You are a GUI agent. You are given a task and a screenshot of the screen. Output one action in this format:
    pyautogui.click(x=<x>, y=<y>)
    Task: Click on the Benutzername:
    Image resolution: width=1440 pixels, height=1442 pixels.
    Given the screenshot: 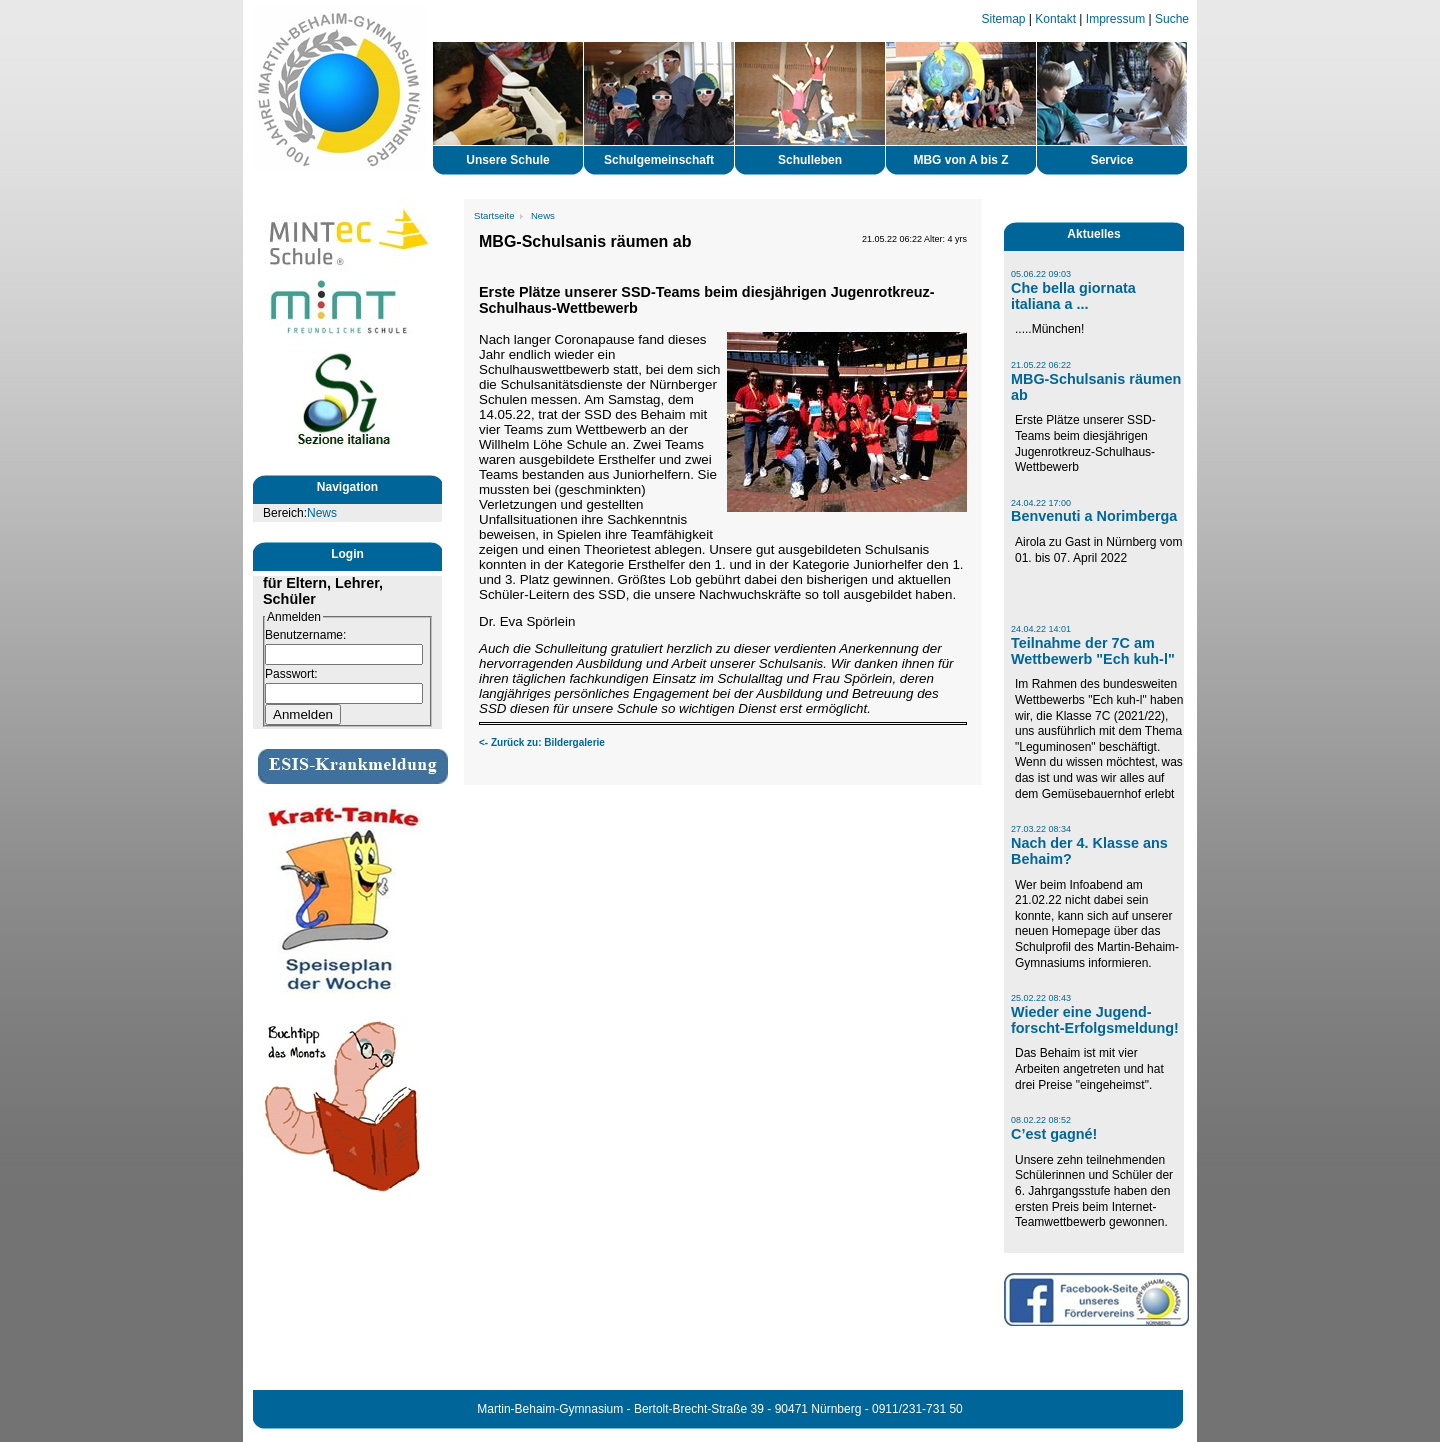 What is the action you would take?
    pyautogui.click(x=305, y=635)
    